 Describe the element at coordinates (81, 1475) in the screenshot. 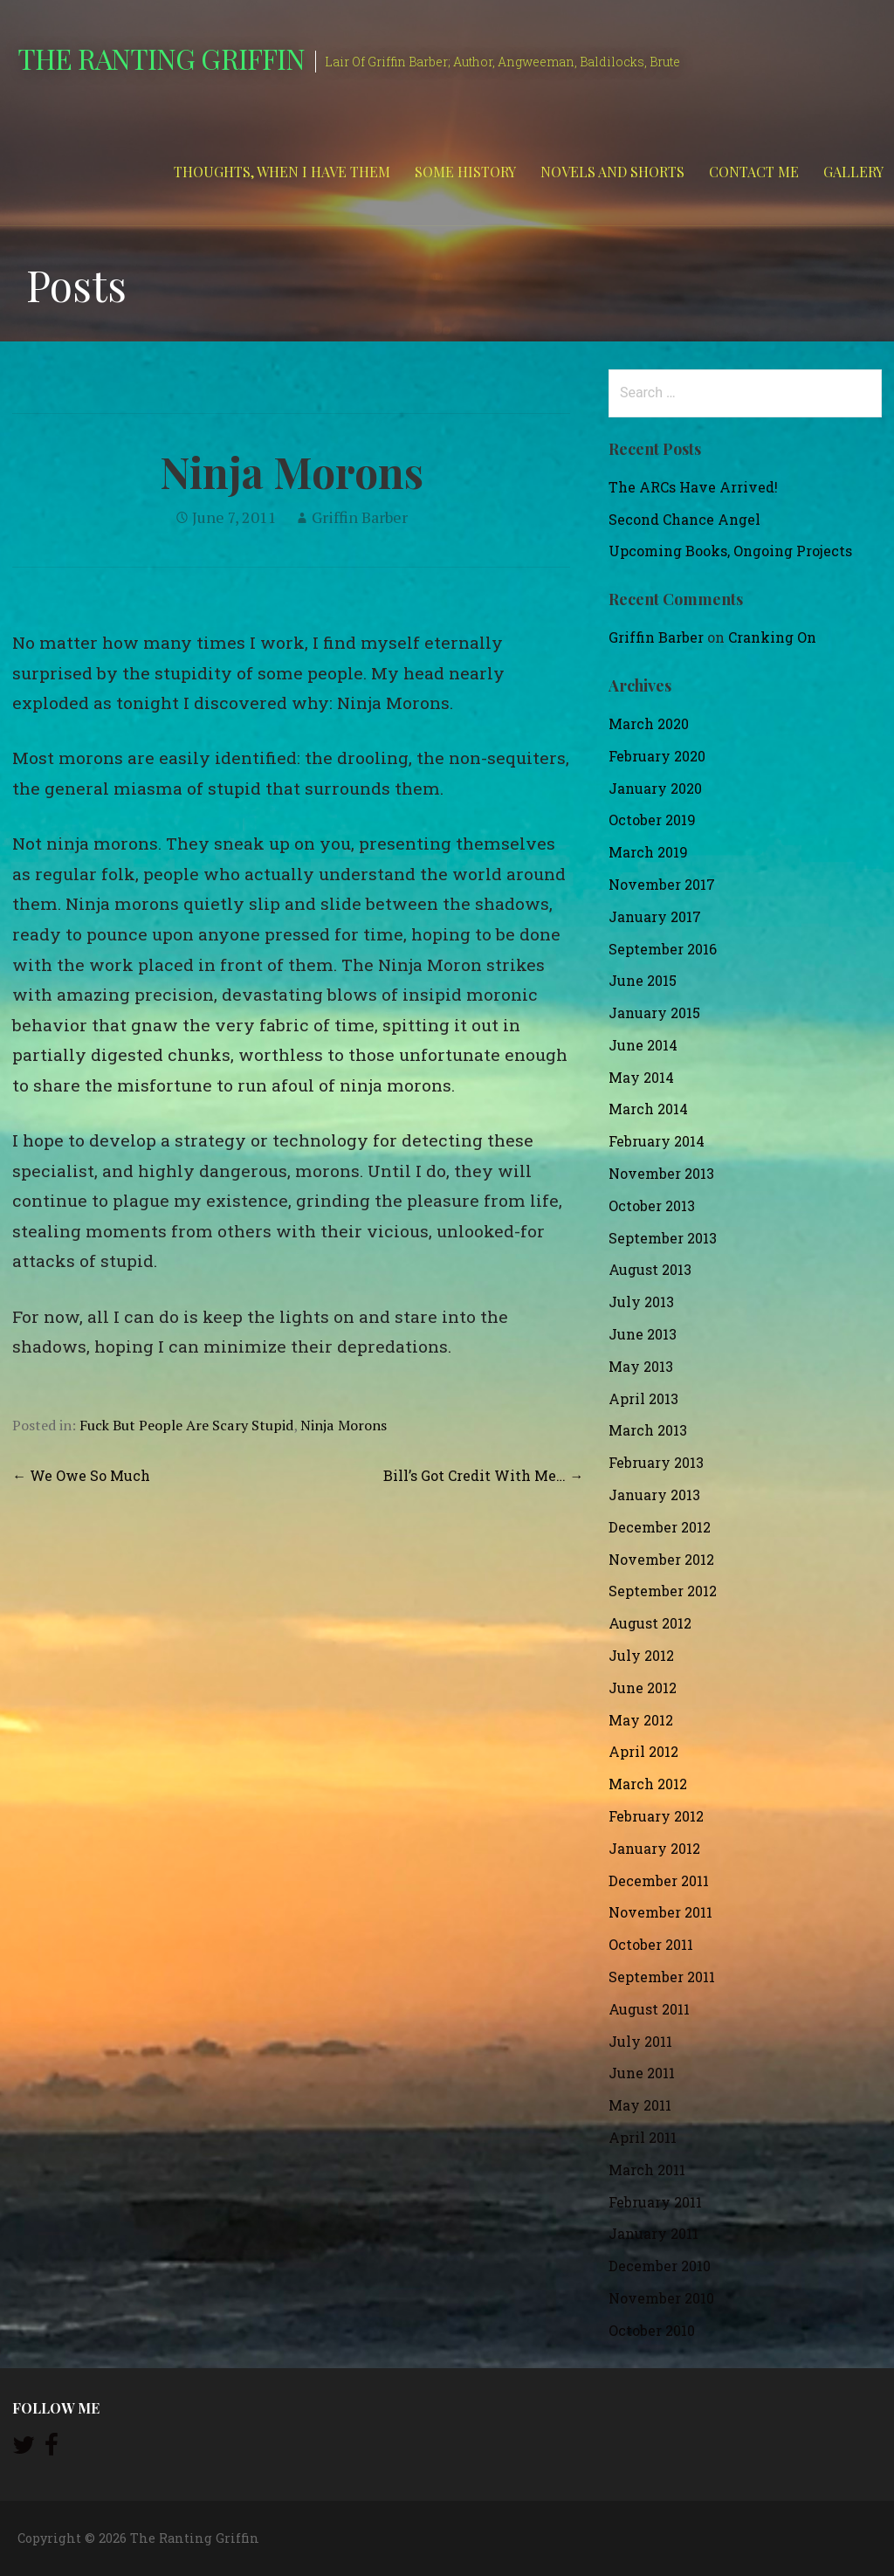

I see `← We Owe So Much` at that location.